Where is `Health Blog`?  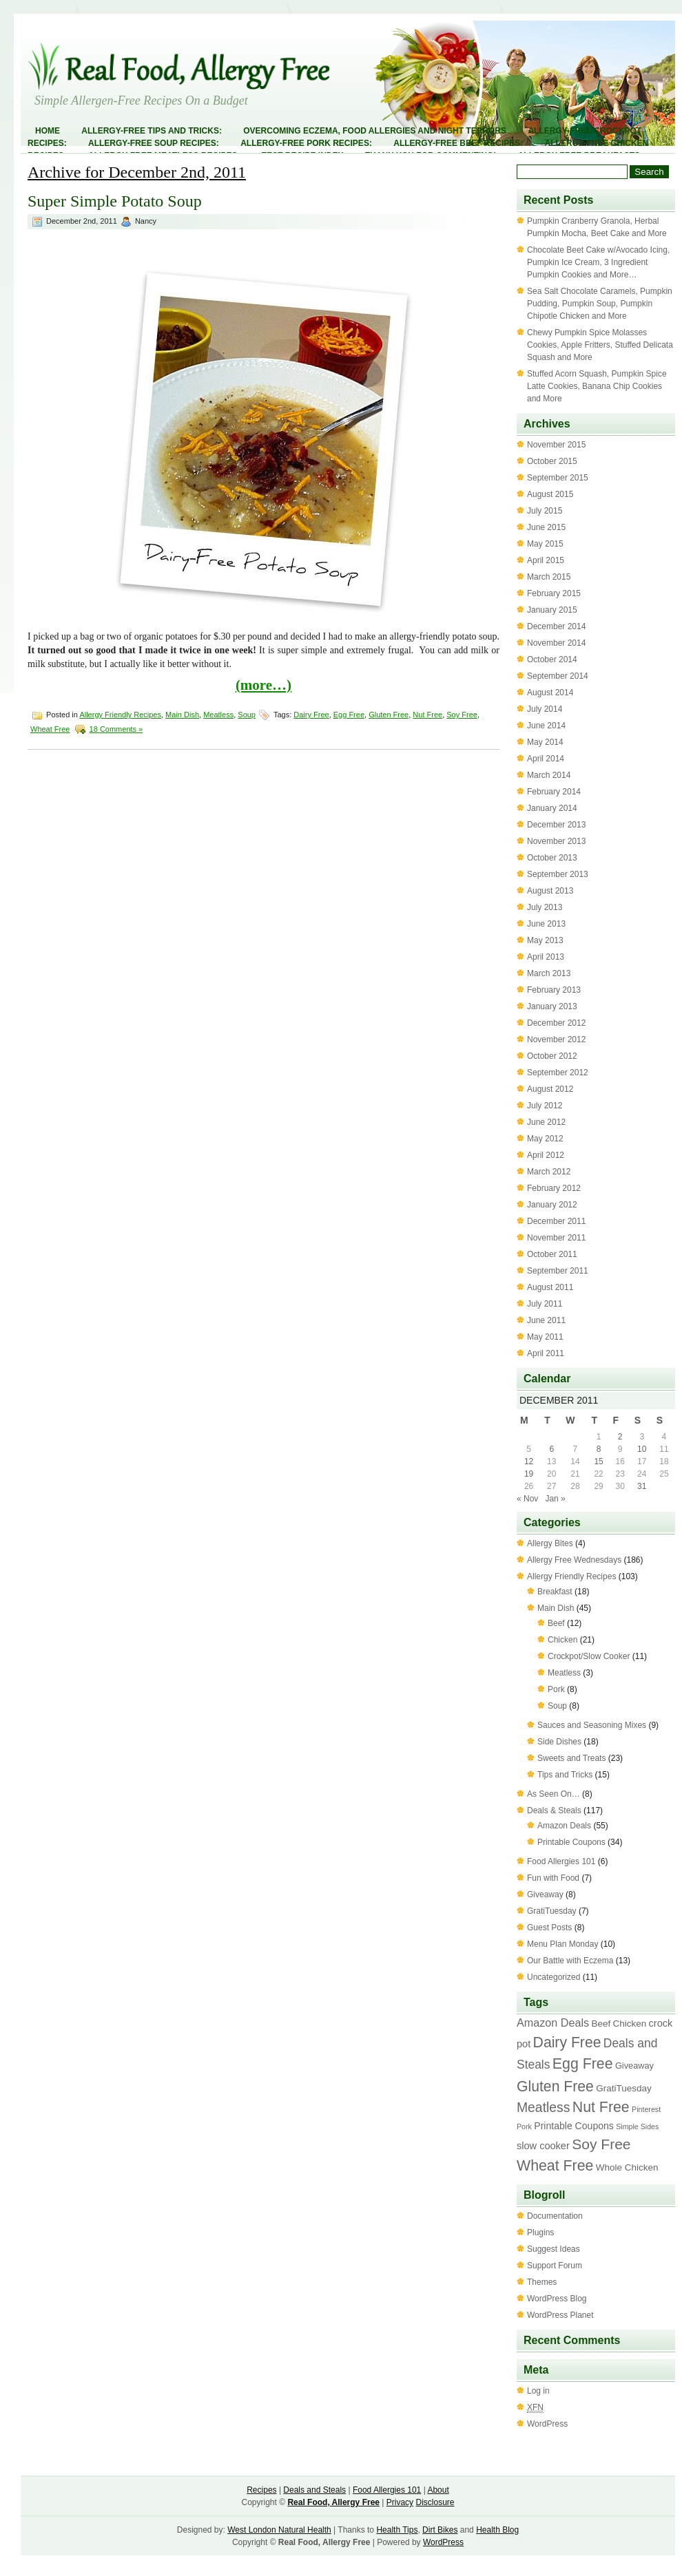 Health Blog is located at coordinates (497, 2530).